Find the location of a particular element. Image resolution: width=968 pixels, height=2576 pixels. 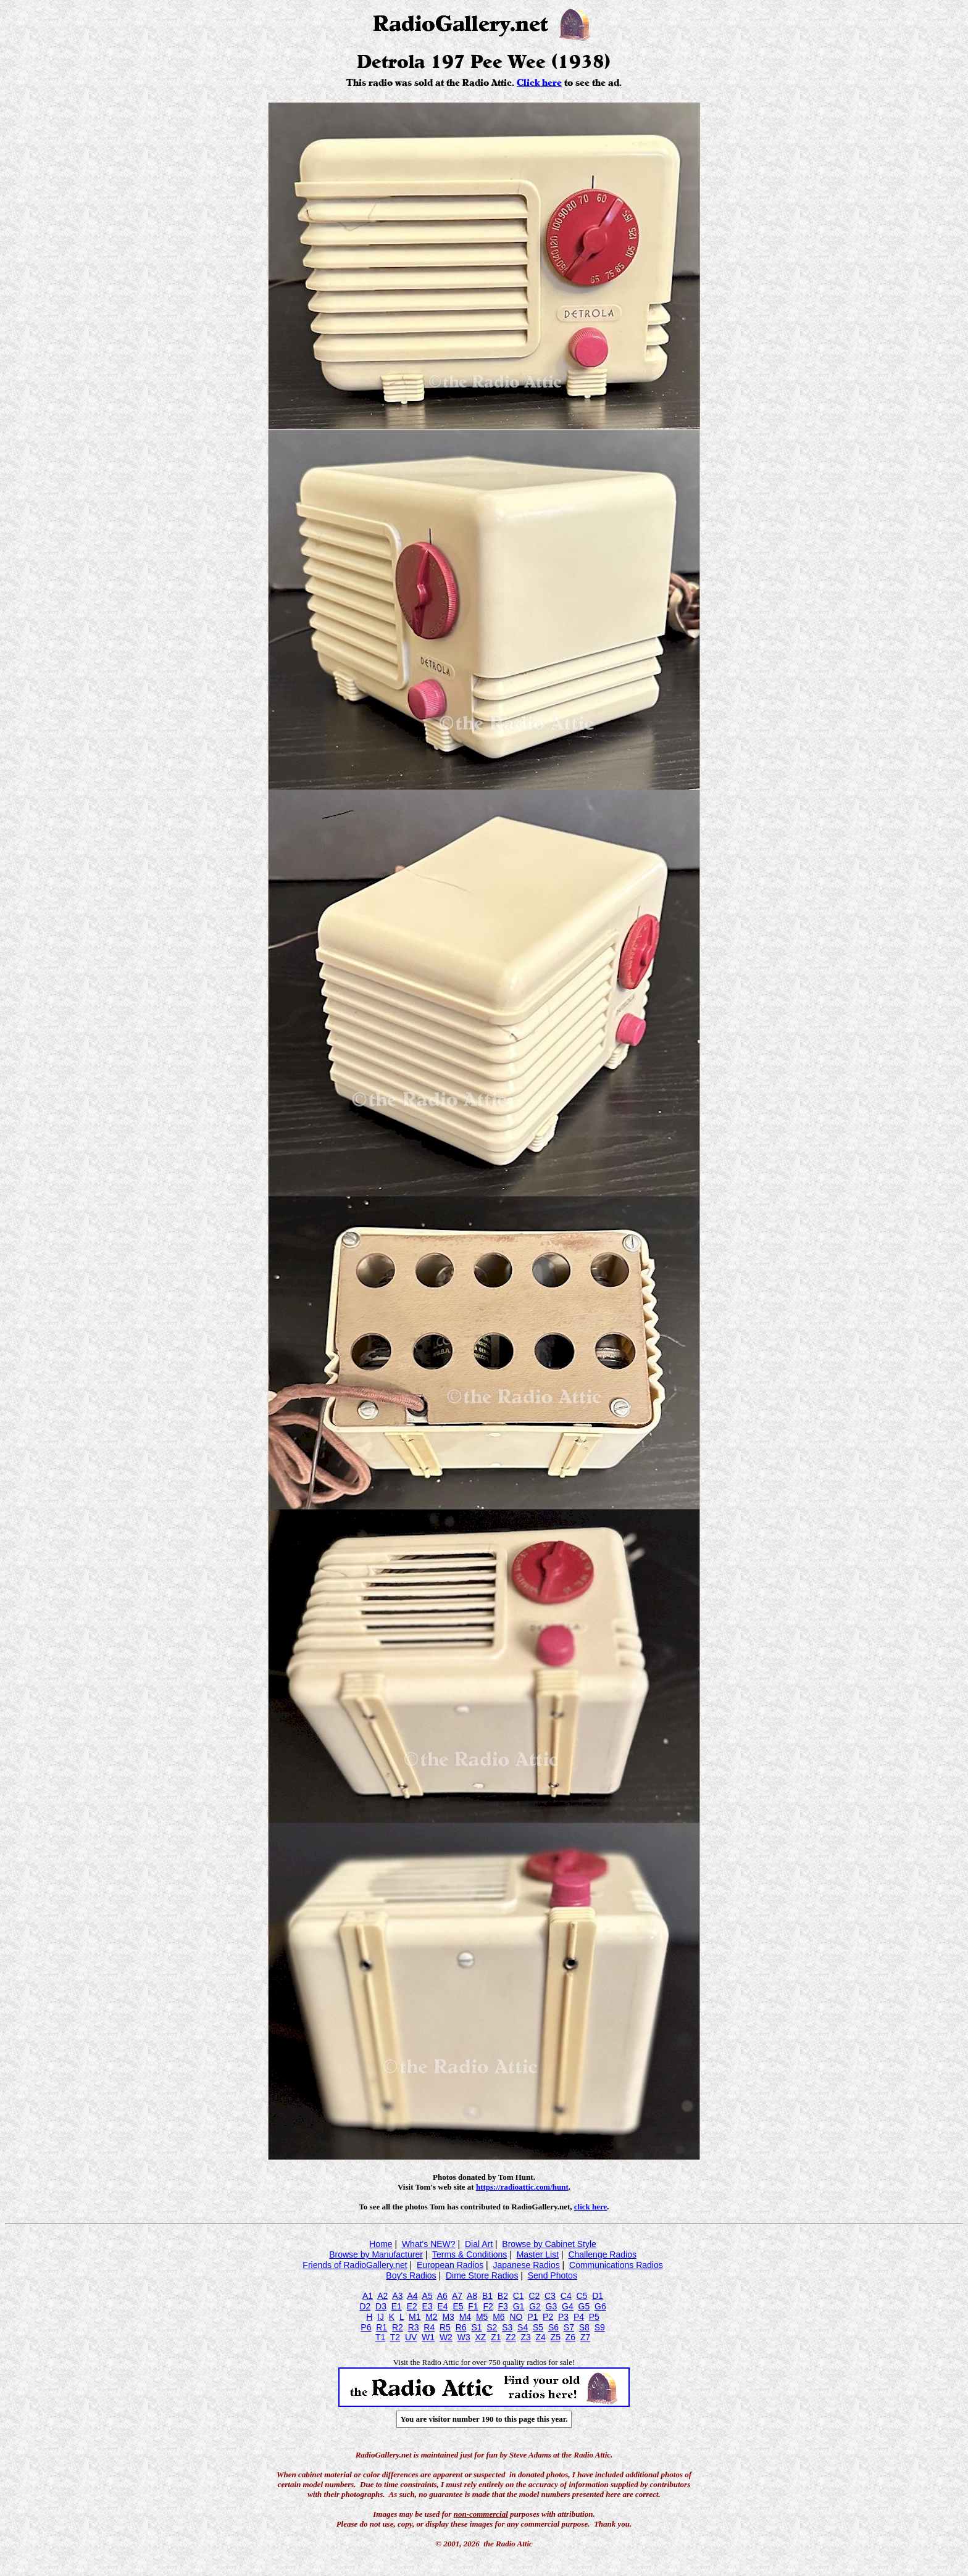

F1 is located at coordinates (473, 2306).